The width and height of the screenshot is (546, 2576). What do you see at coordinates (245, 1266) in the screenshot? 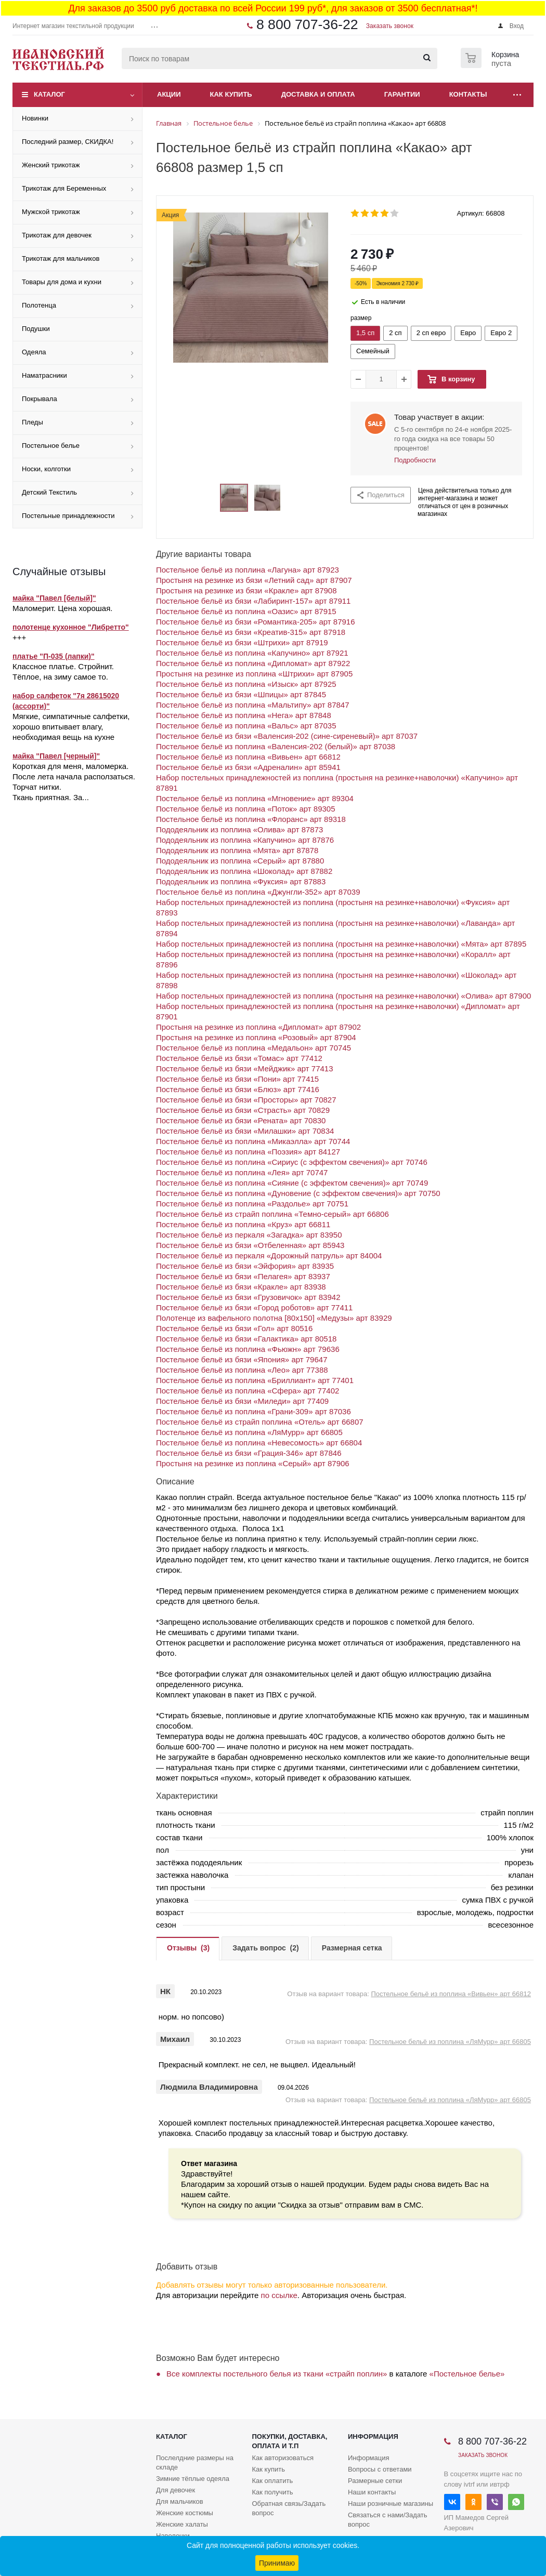
I see `Постельное бельё из бязи «Эйфория» арт 83935` at bounding box center [245, 1266].